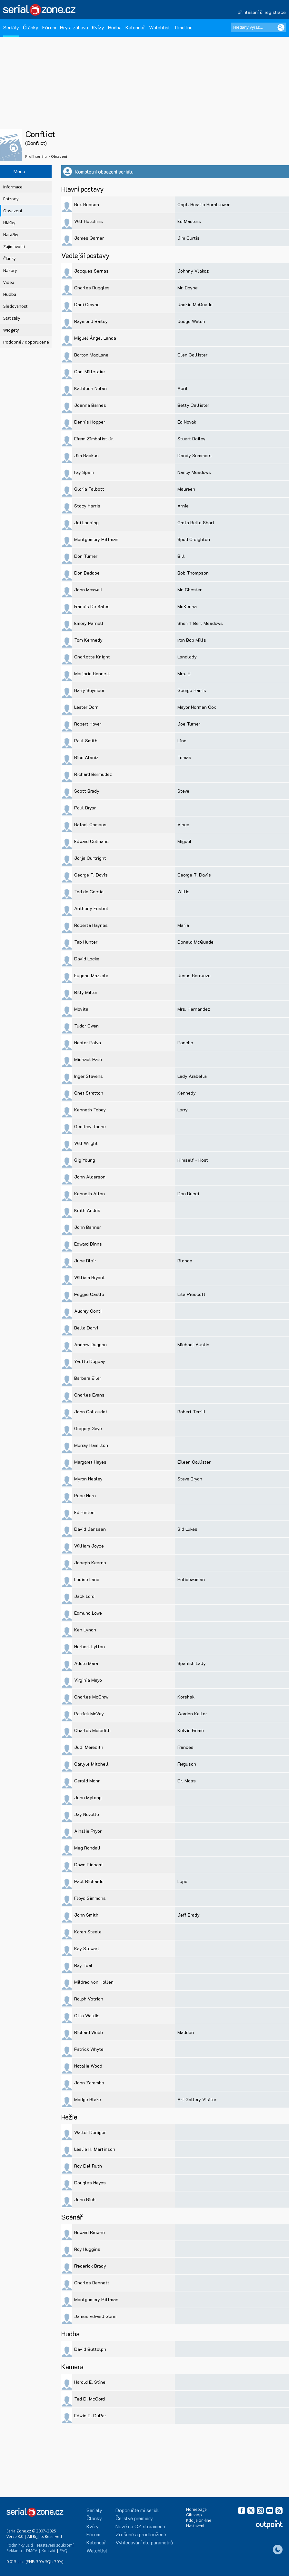  I want to click on Inger Stevens, so click(88, 1076).